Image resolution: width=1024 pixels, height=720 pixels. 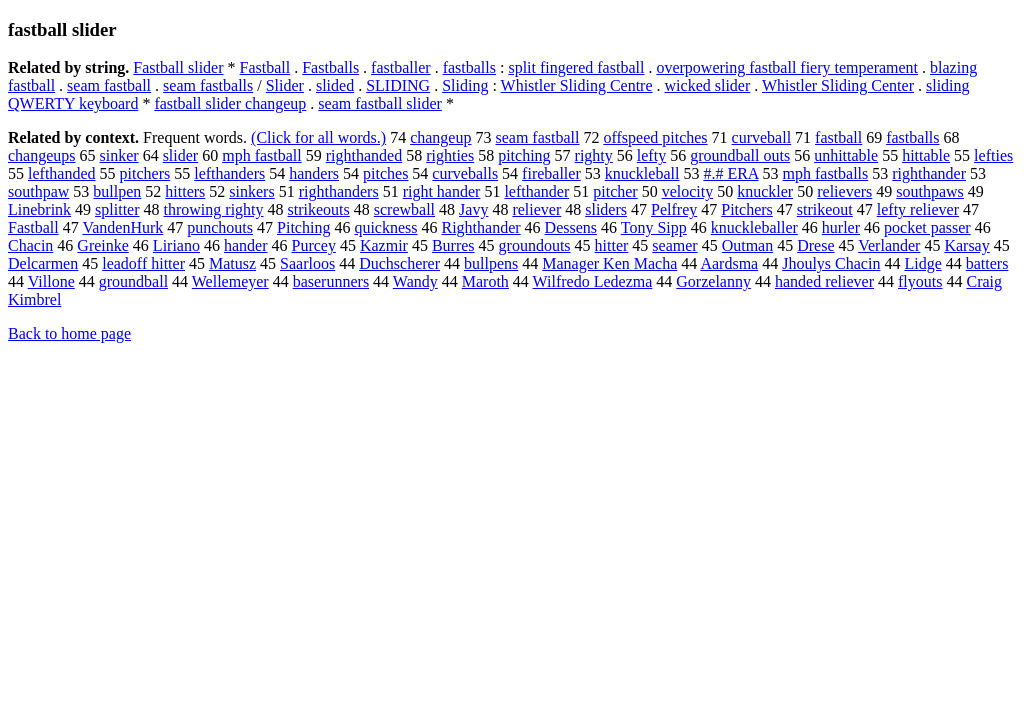 I want to click on Linebrink, so click(x=39, y=209).